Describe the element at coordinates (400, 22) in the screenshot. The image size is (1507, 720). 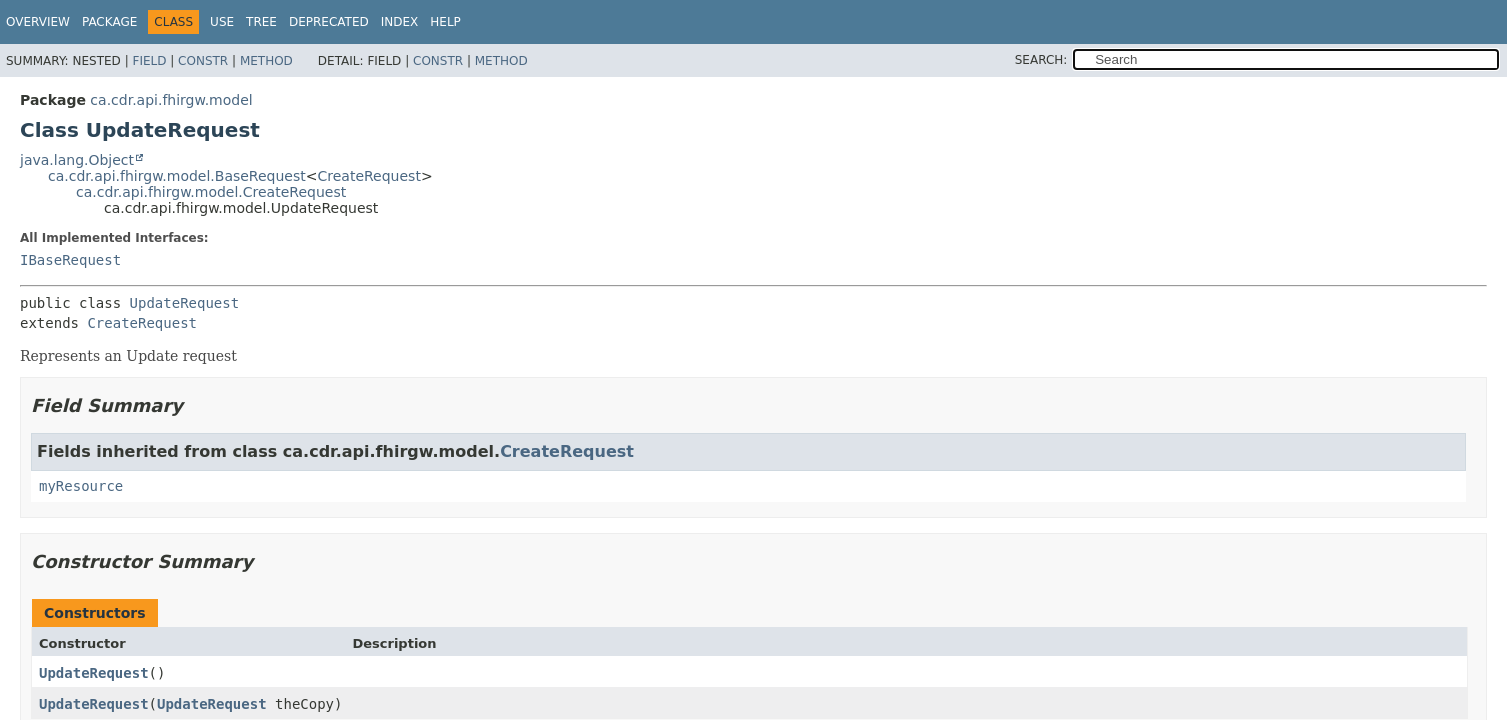
I see `Index` at that location.